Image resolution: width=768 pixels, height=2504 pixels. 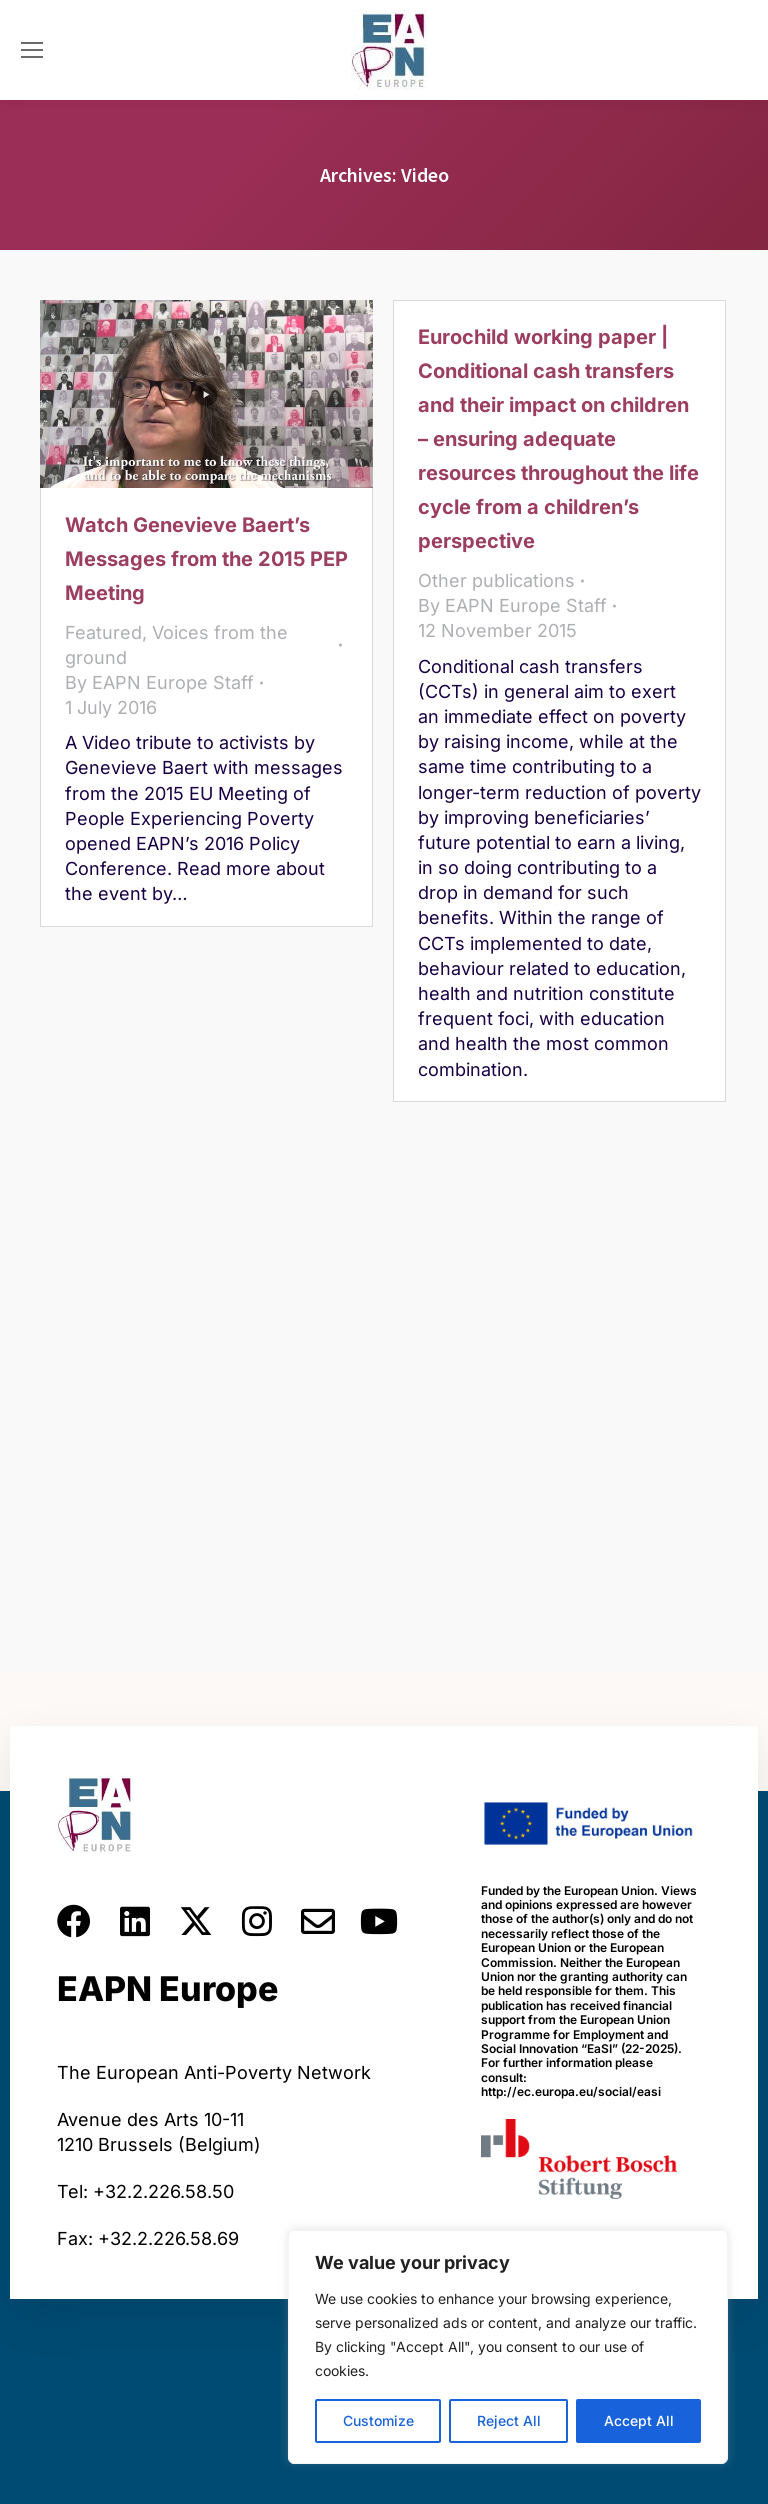 I want to click on Reject All, so click(x=509, y=2420).